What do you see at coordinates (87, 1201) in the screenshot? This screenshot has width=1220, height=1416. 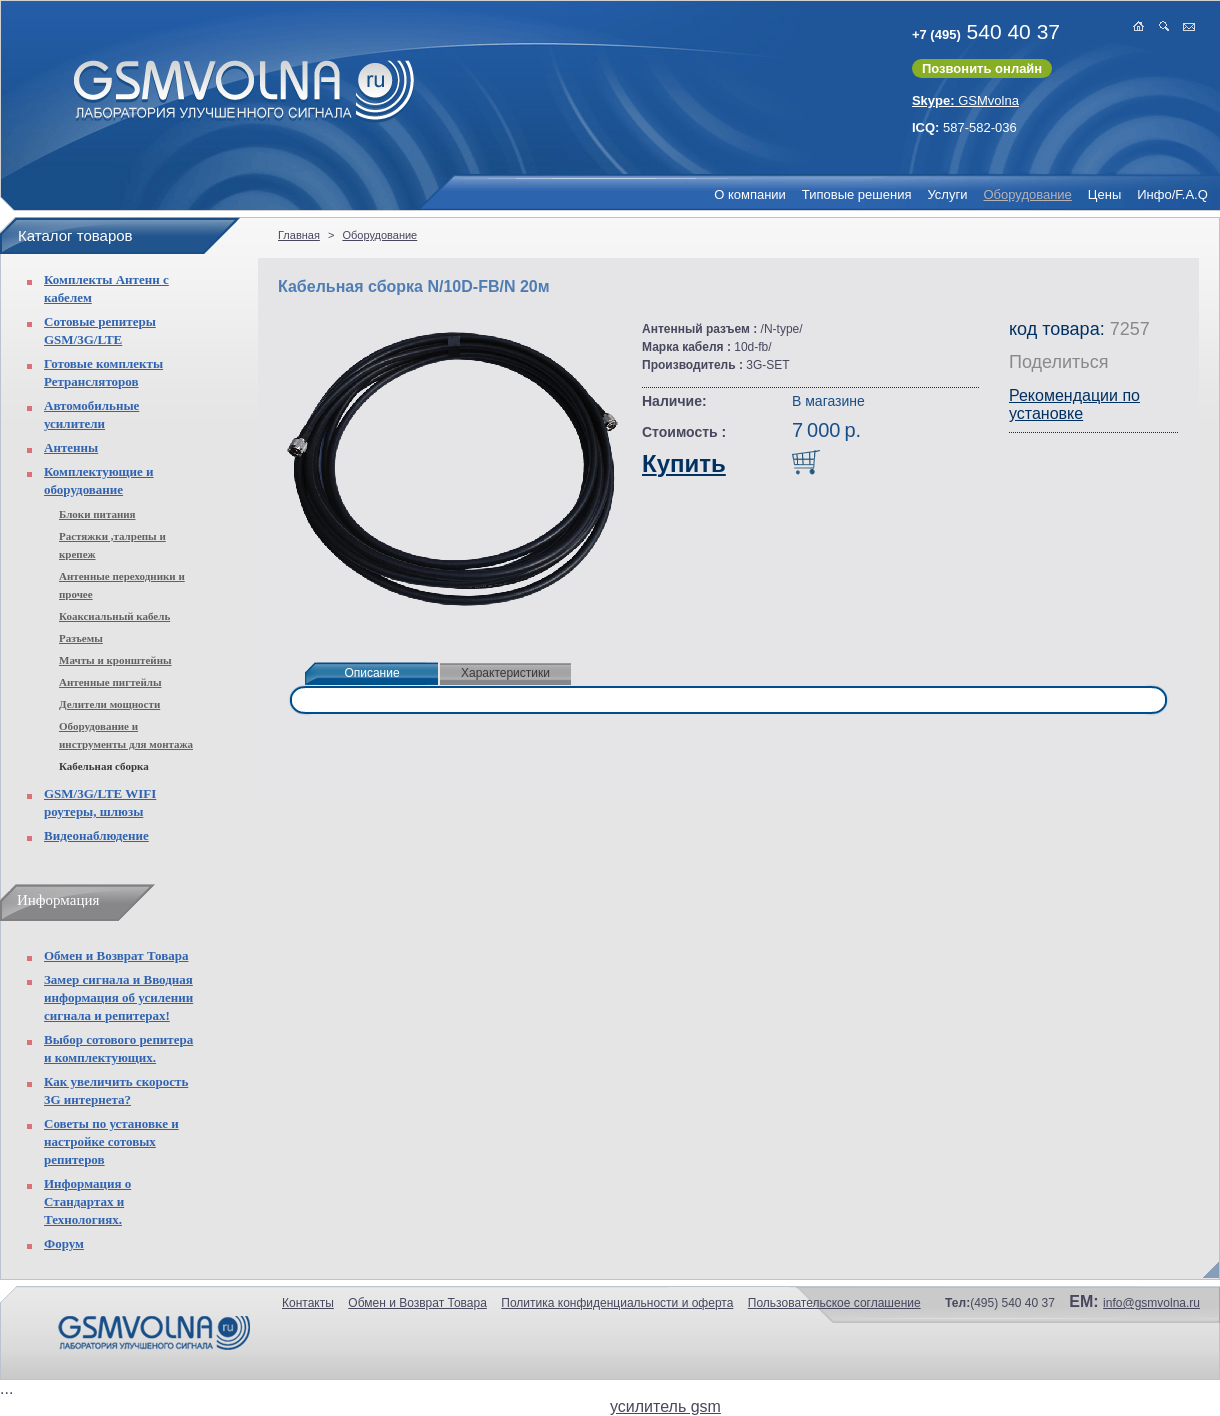 I see `Информация о Стандартах и Технологиях.` at bounding box center [87, 1201].